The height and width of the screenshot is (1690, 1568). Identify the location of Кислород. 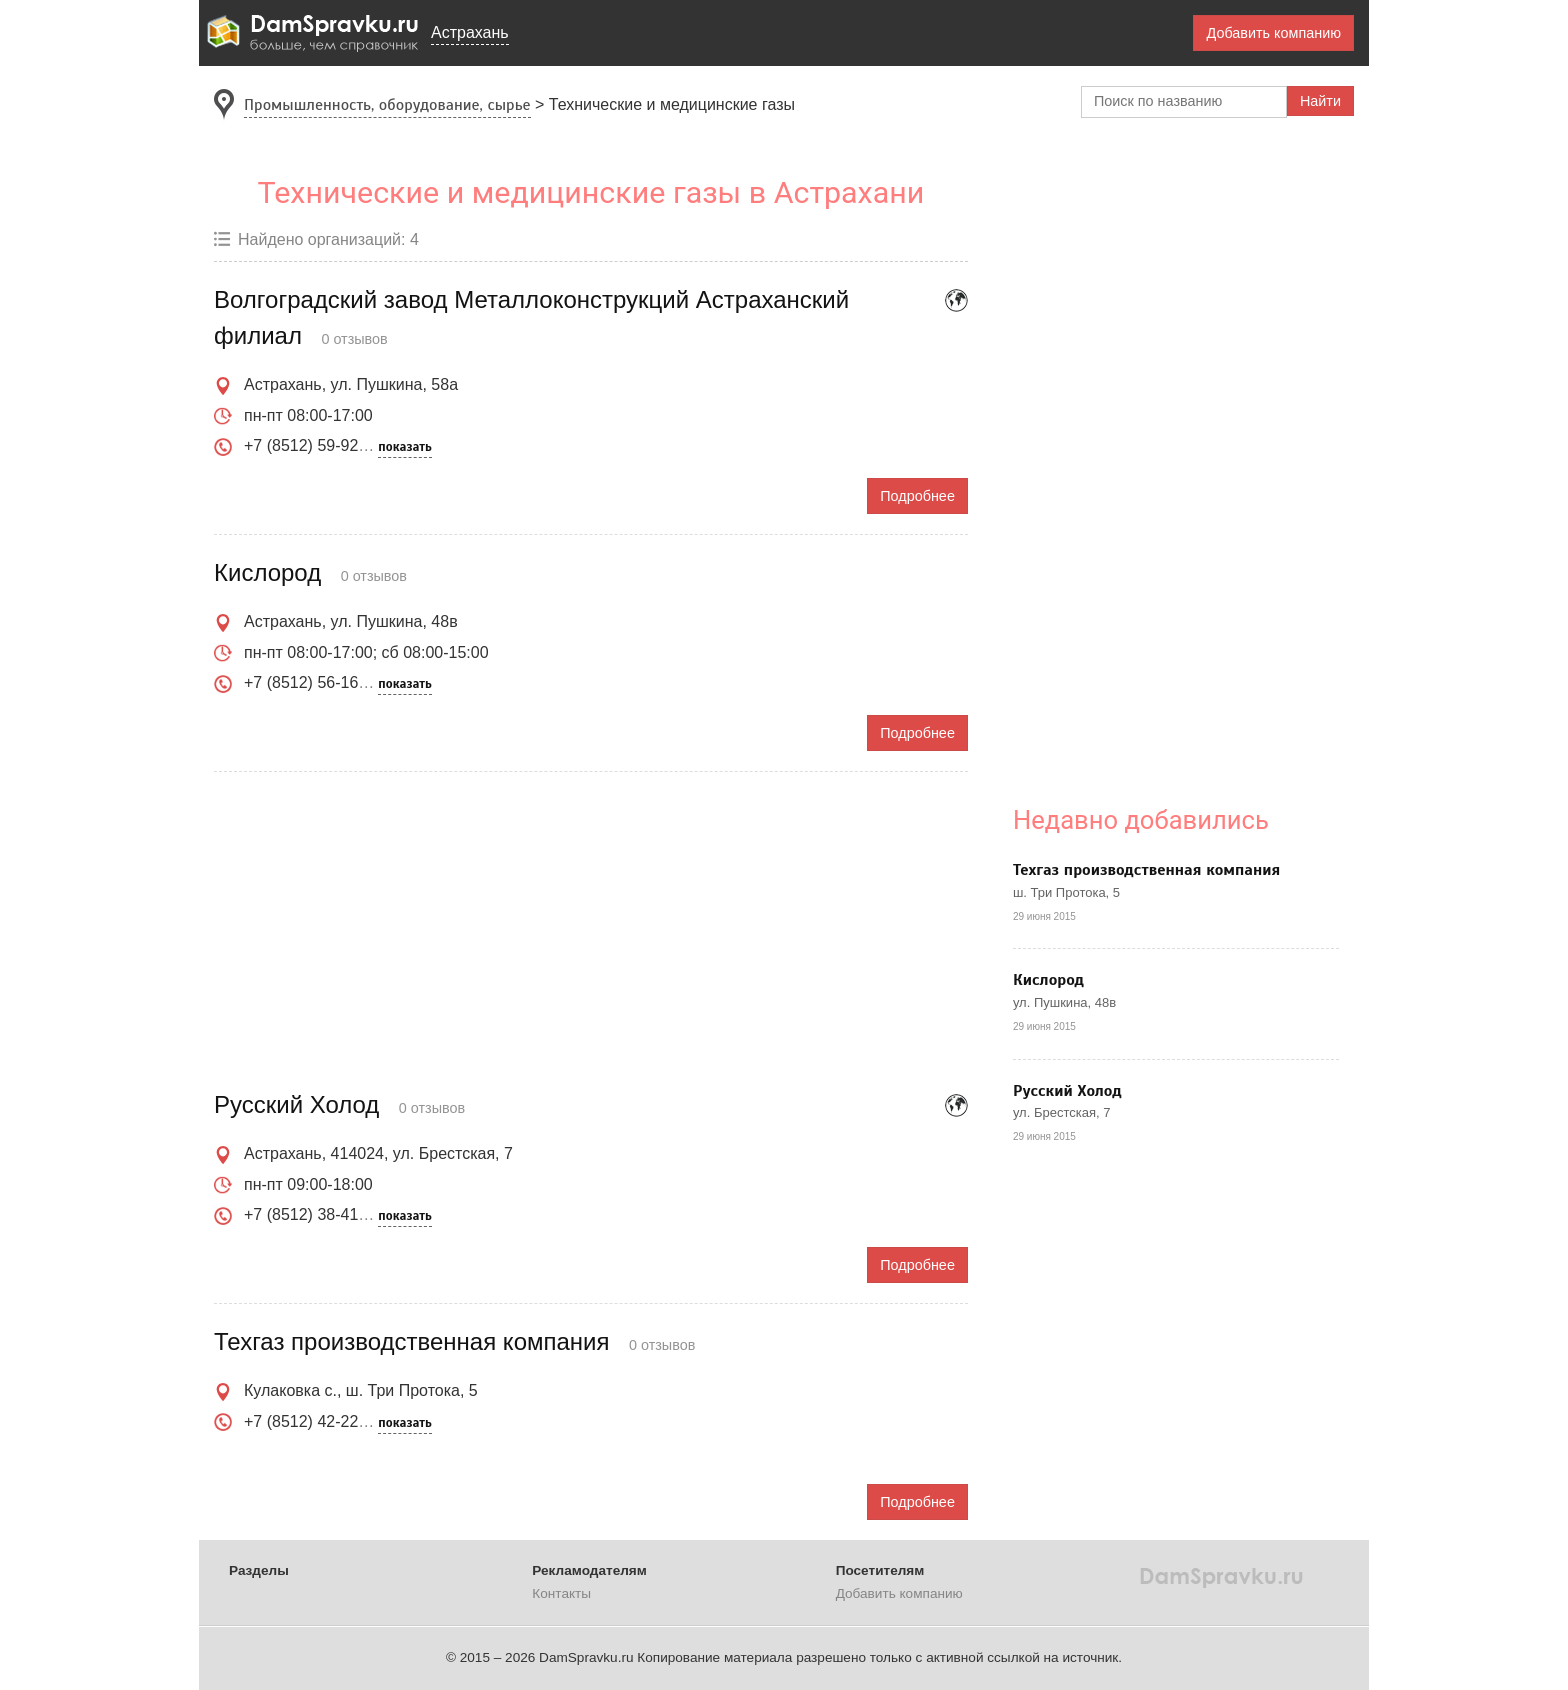
(1048, 980).